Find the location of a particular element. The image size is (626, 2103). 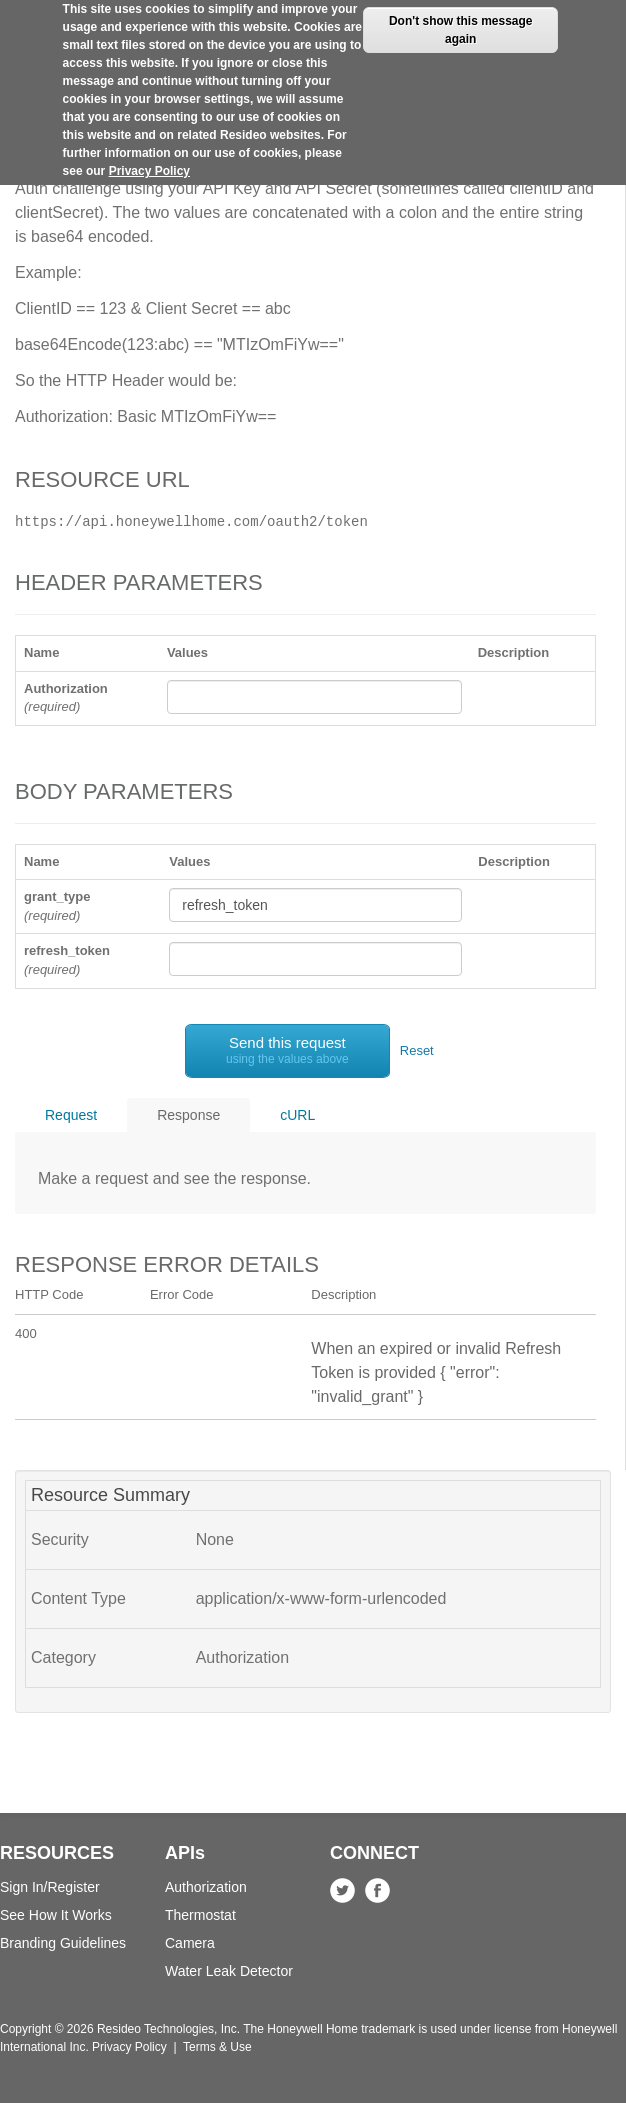

Water Leak Detector is located at coordinates (229, 1971).